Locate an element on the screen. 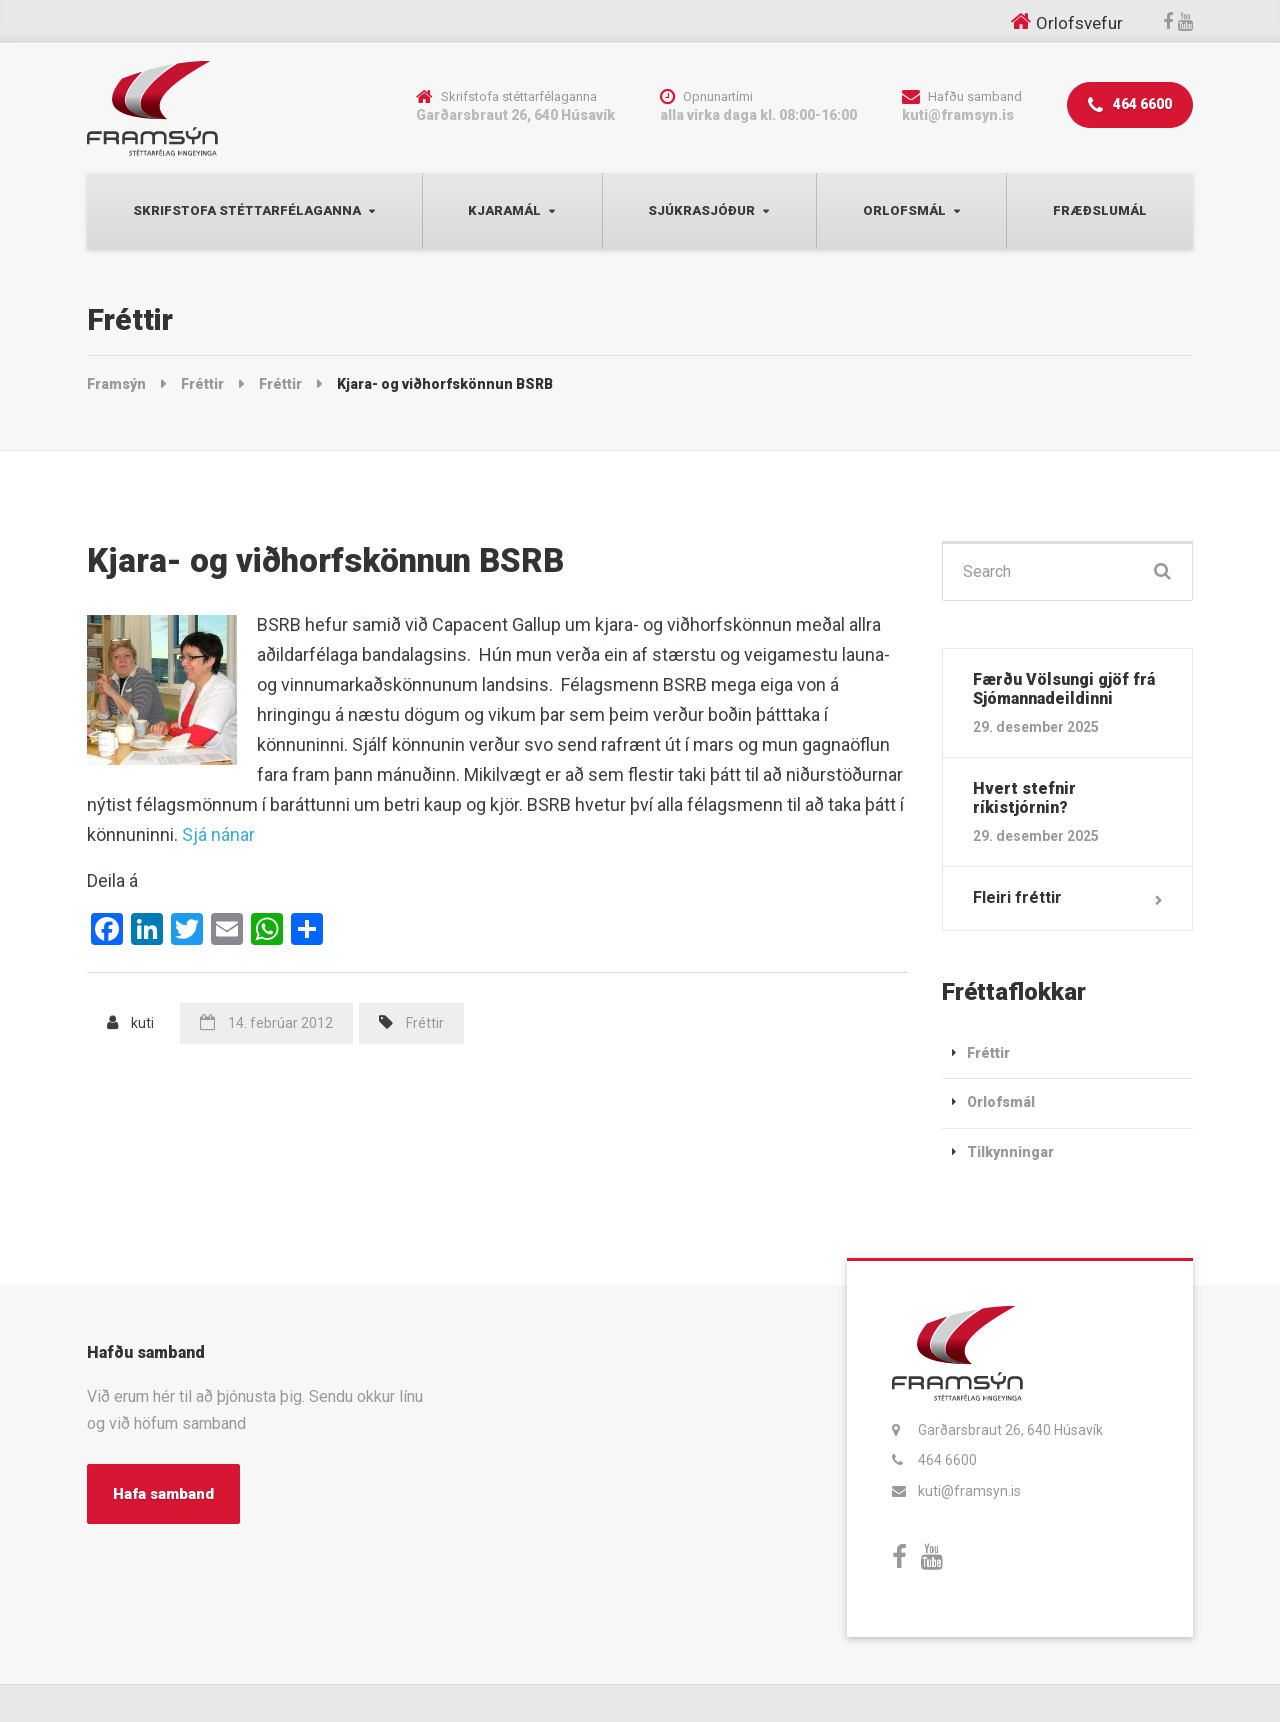 This screenshot has width=1280, height=1722. Skrifstofa Stéttarfélaganna is located at coordinates (247, 210).